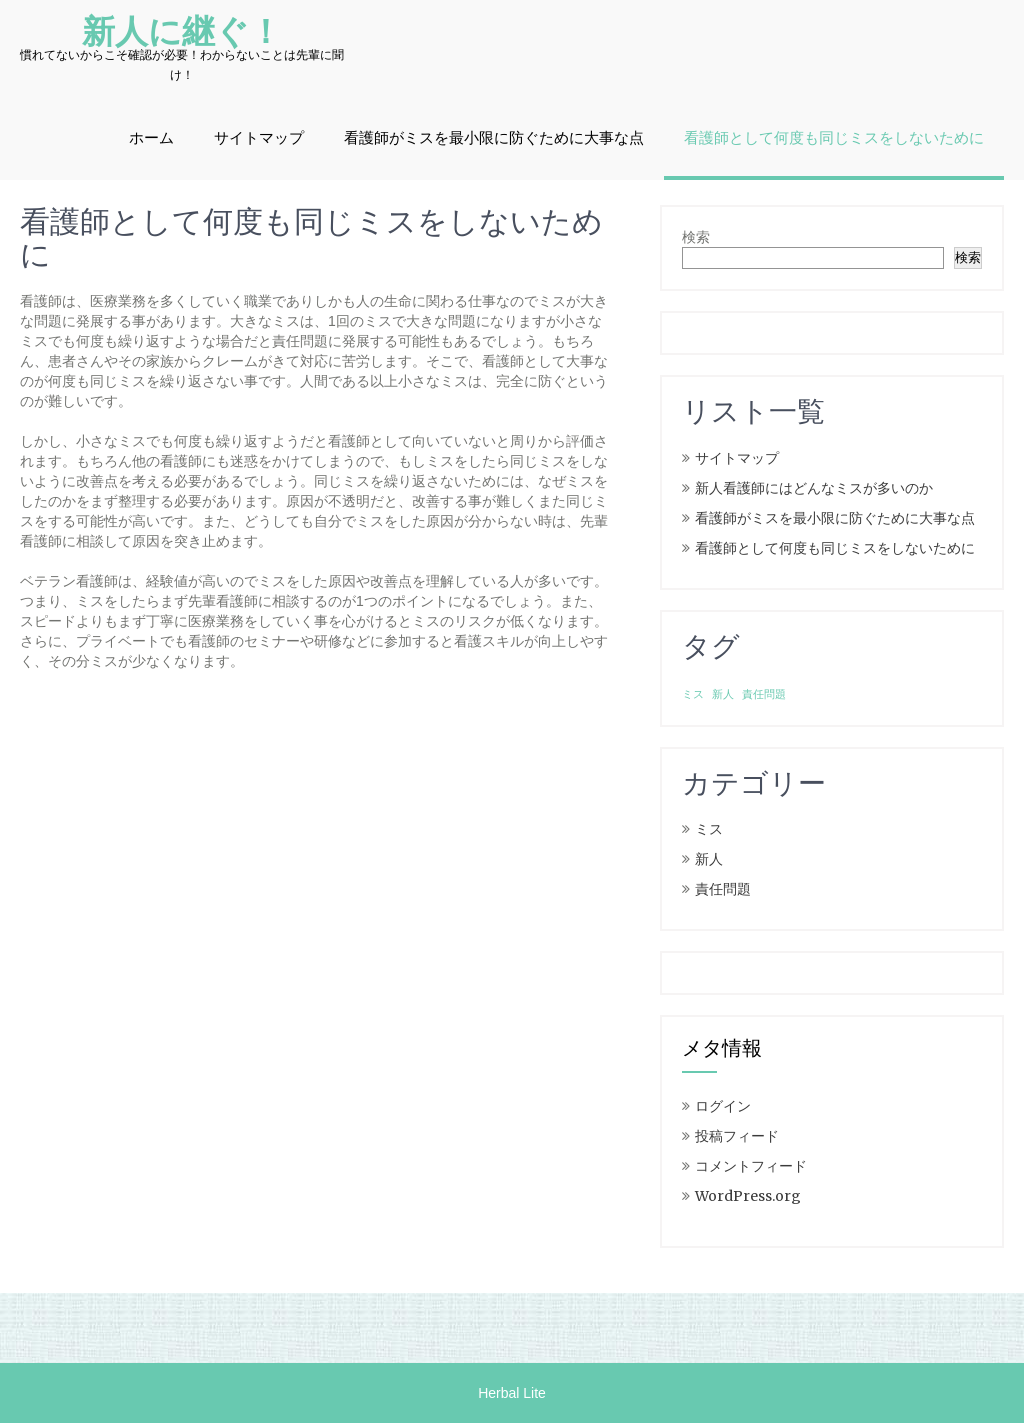 This screenshot has height=1423, width=1024. Describe the element at coordinates (709, 829) in the screenshot. I see `ミス` at that location.